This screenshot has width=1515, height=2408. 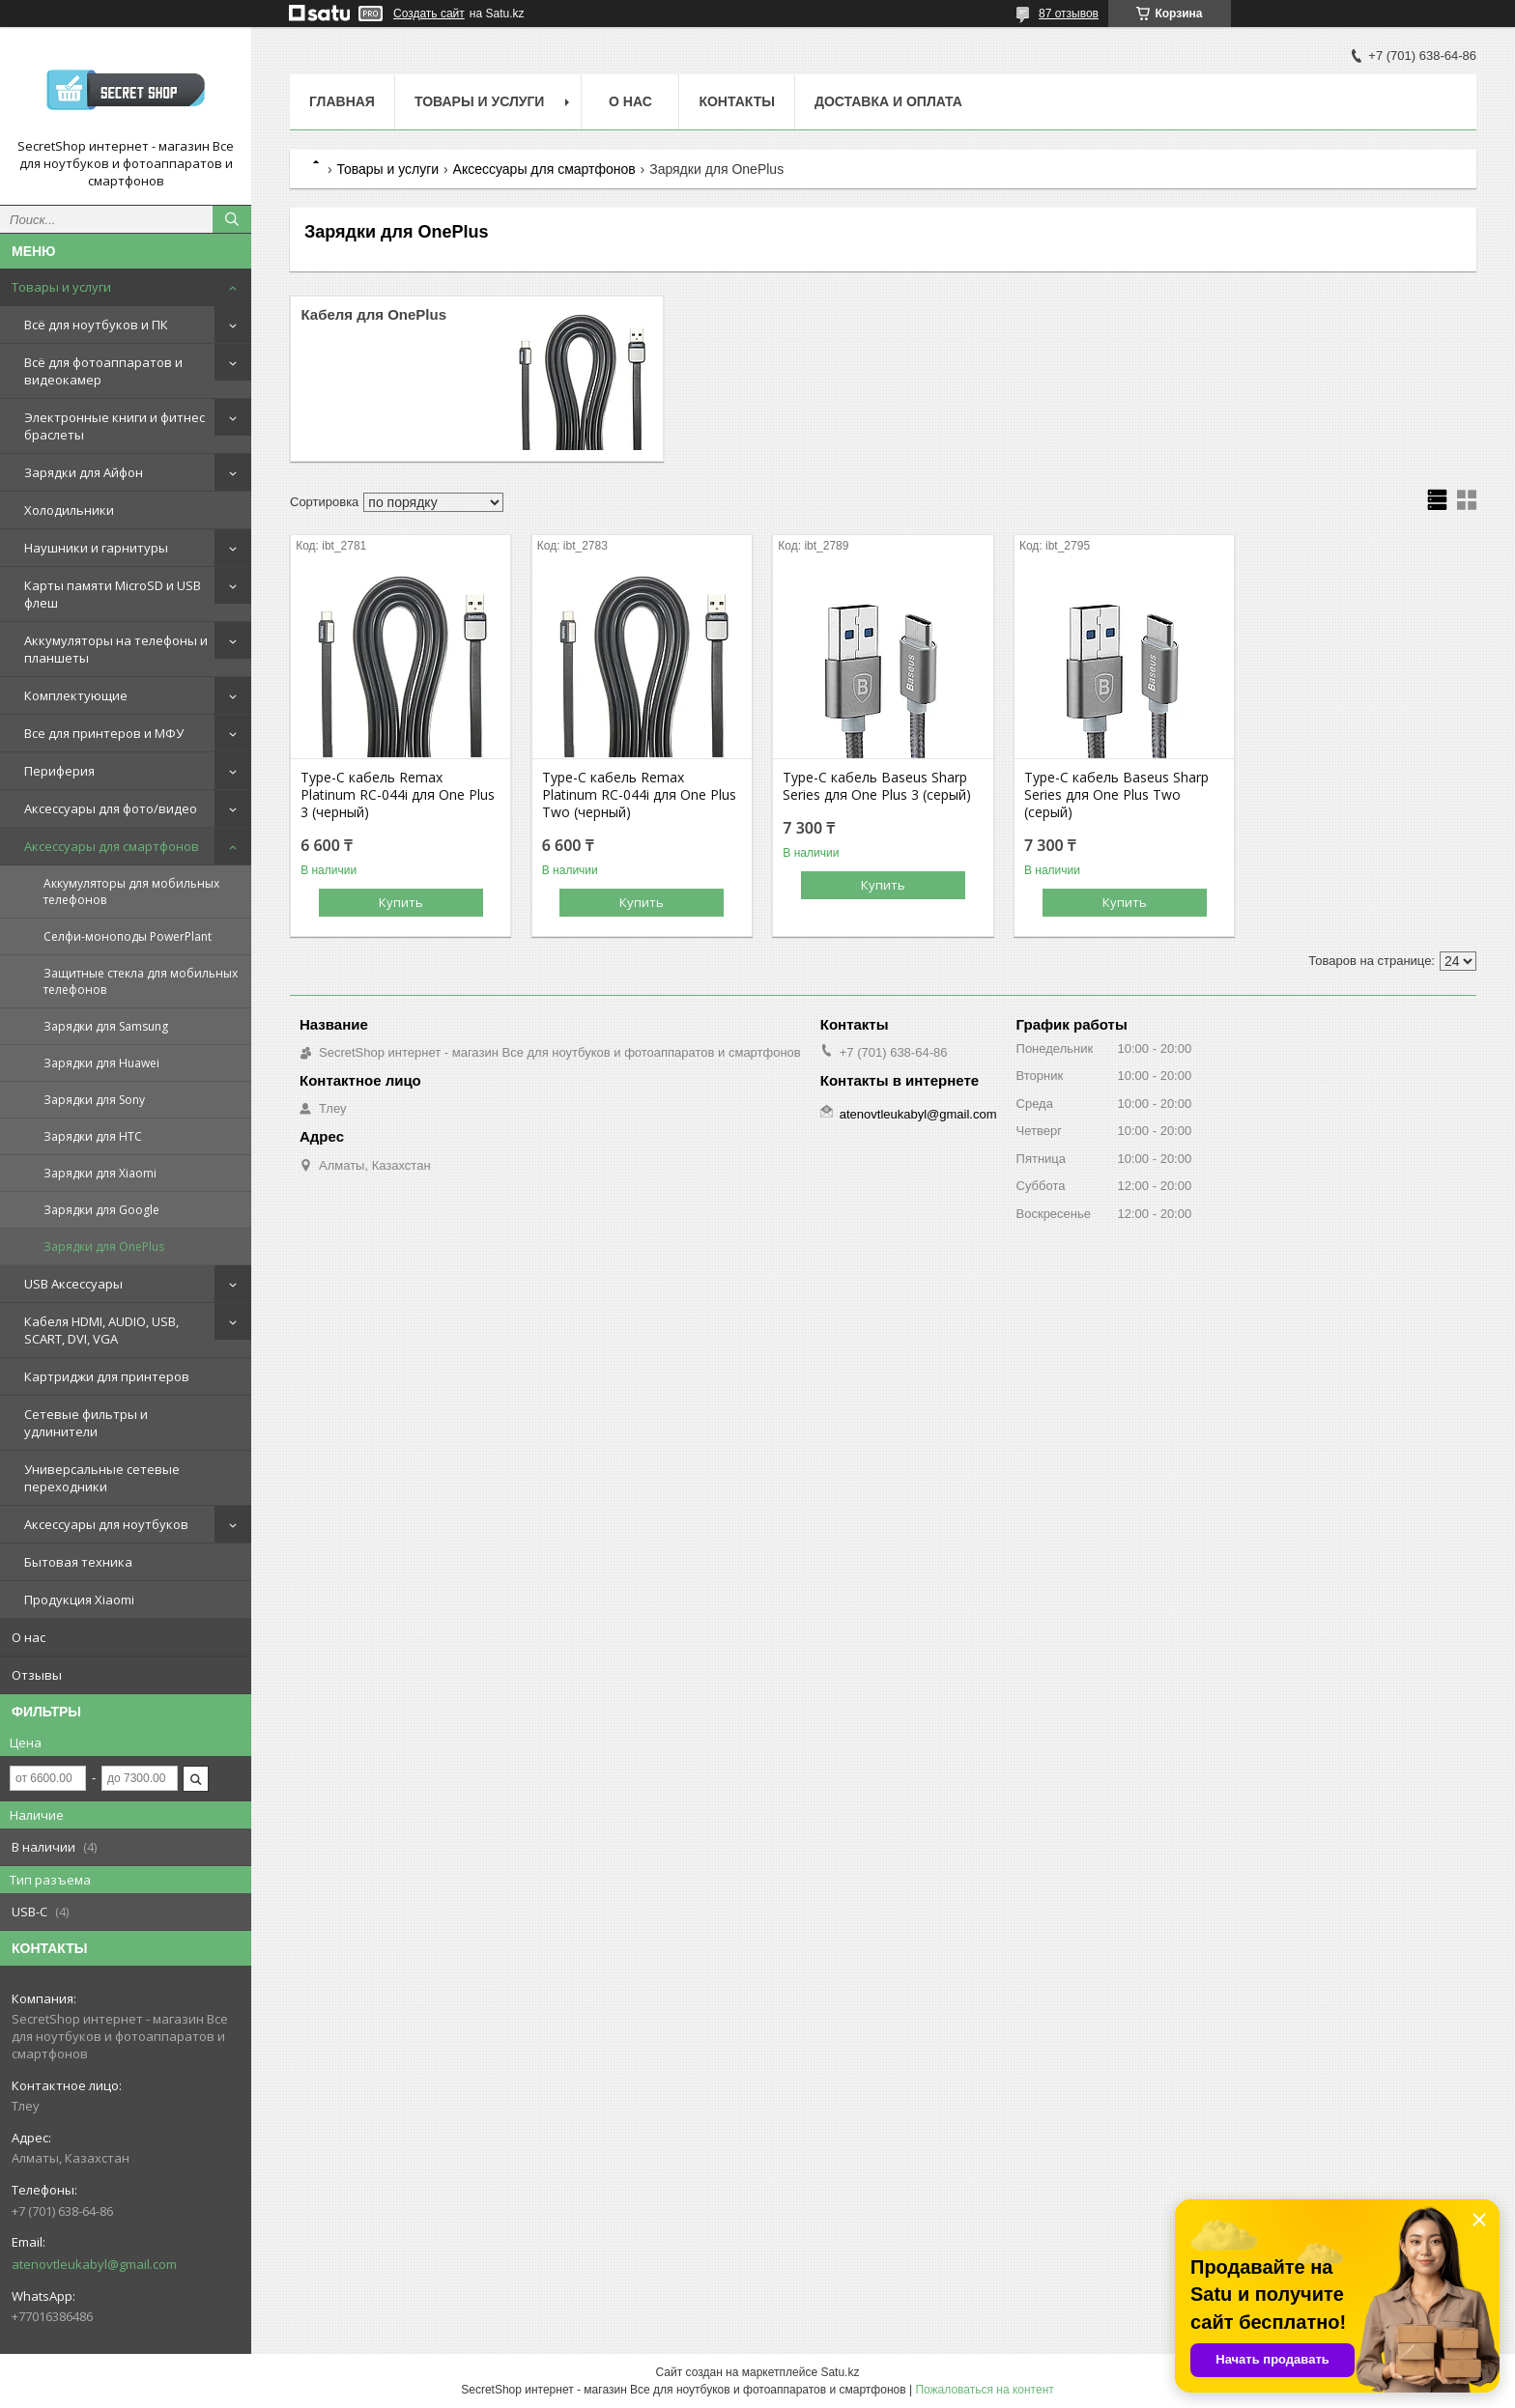 What do you see at coordinates (110, 808) in the screenshot?
I see `Аксессуары для фото/видео` at bounding box center [110, 808].